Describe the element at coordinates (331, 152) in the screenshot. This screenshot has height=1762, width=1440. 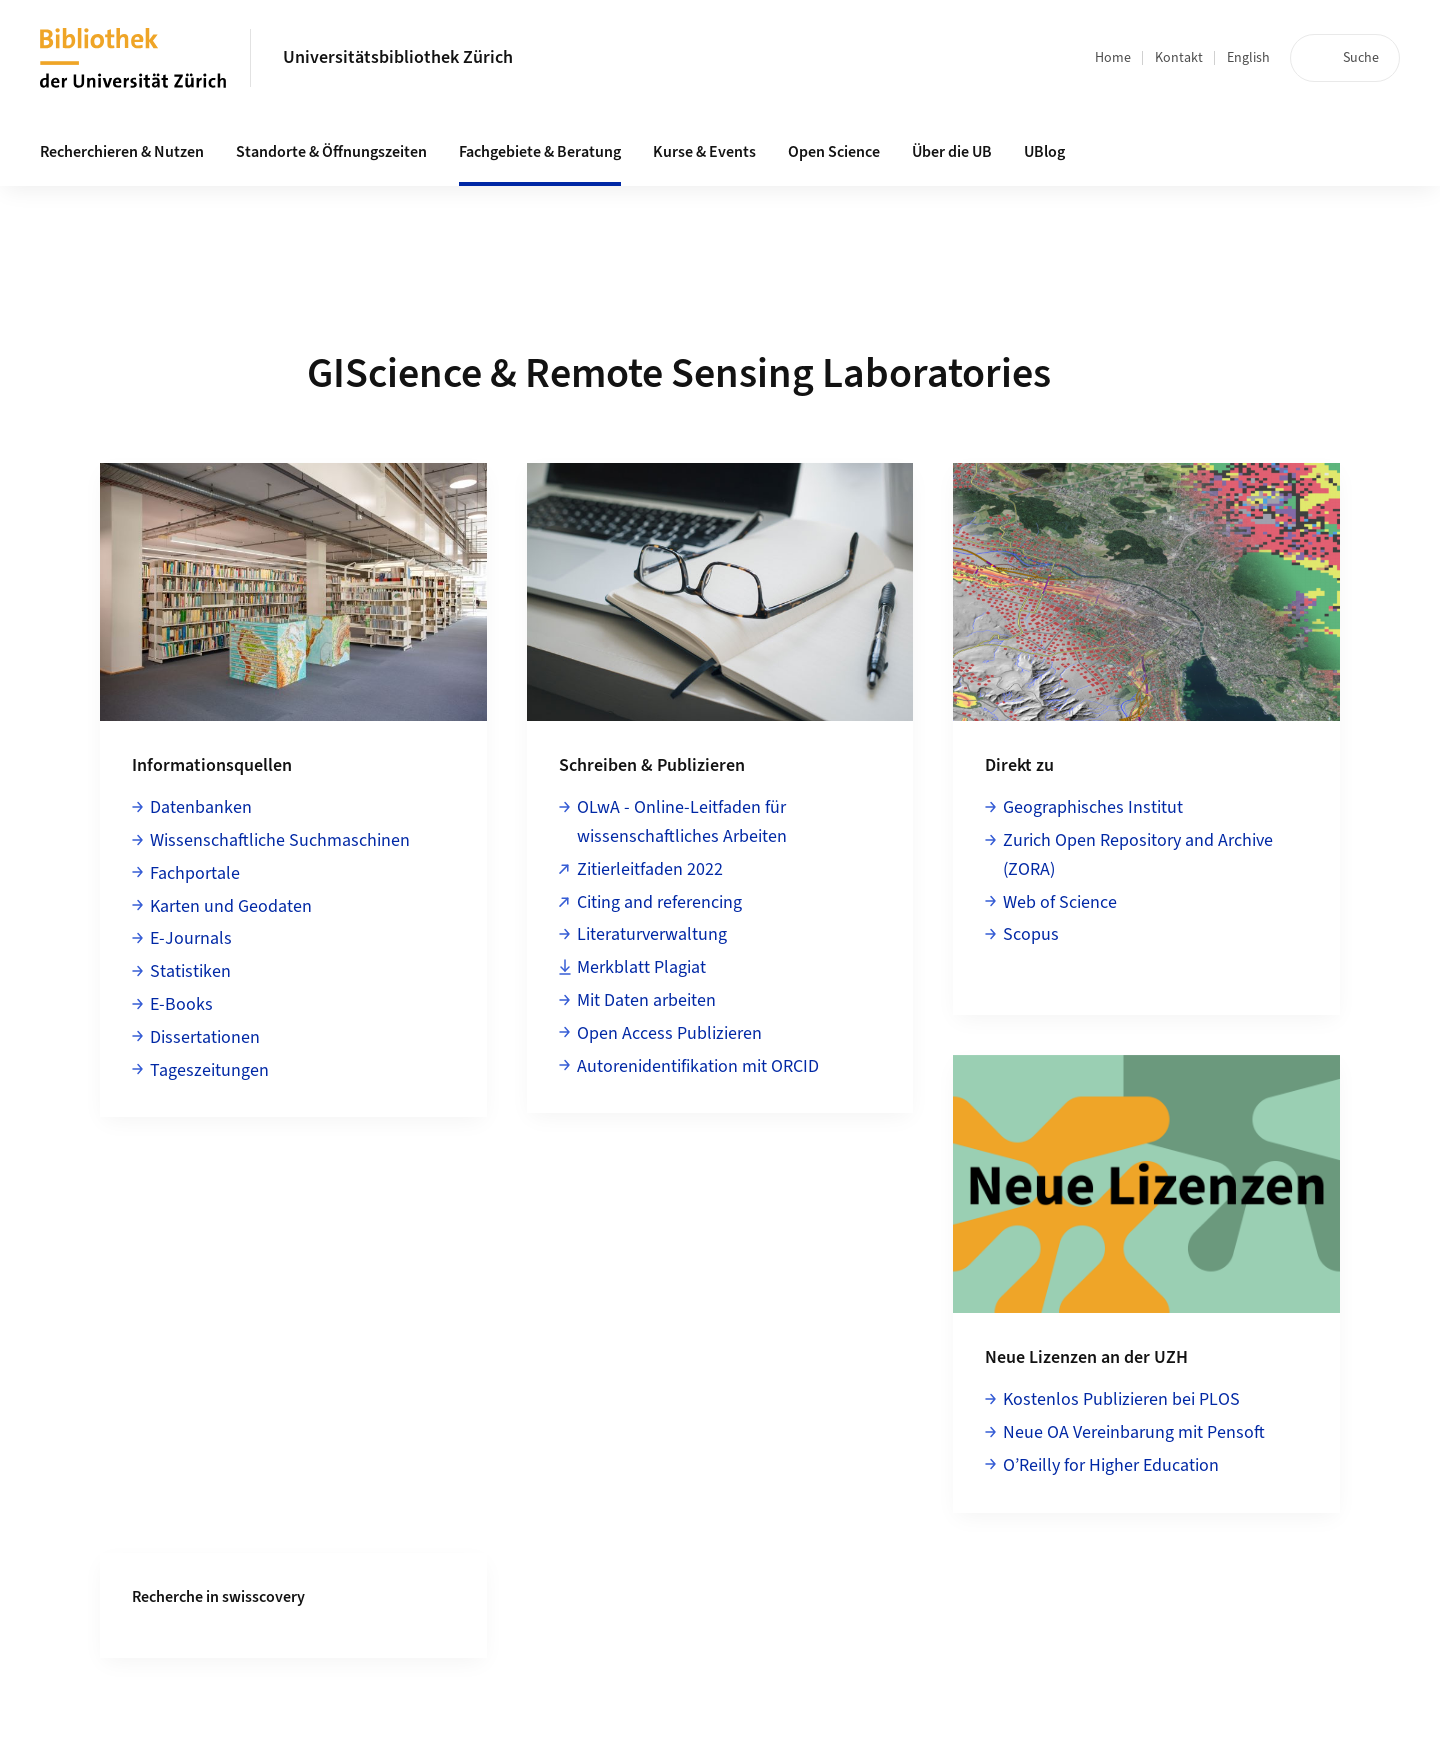
I see `Standorte & Öffnungszeiten` at that location.